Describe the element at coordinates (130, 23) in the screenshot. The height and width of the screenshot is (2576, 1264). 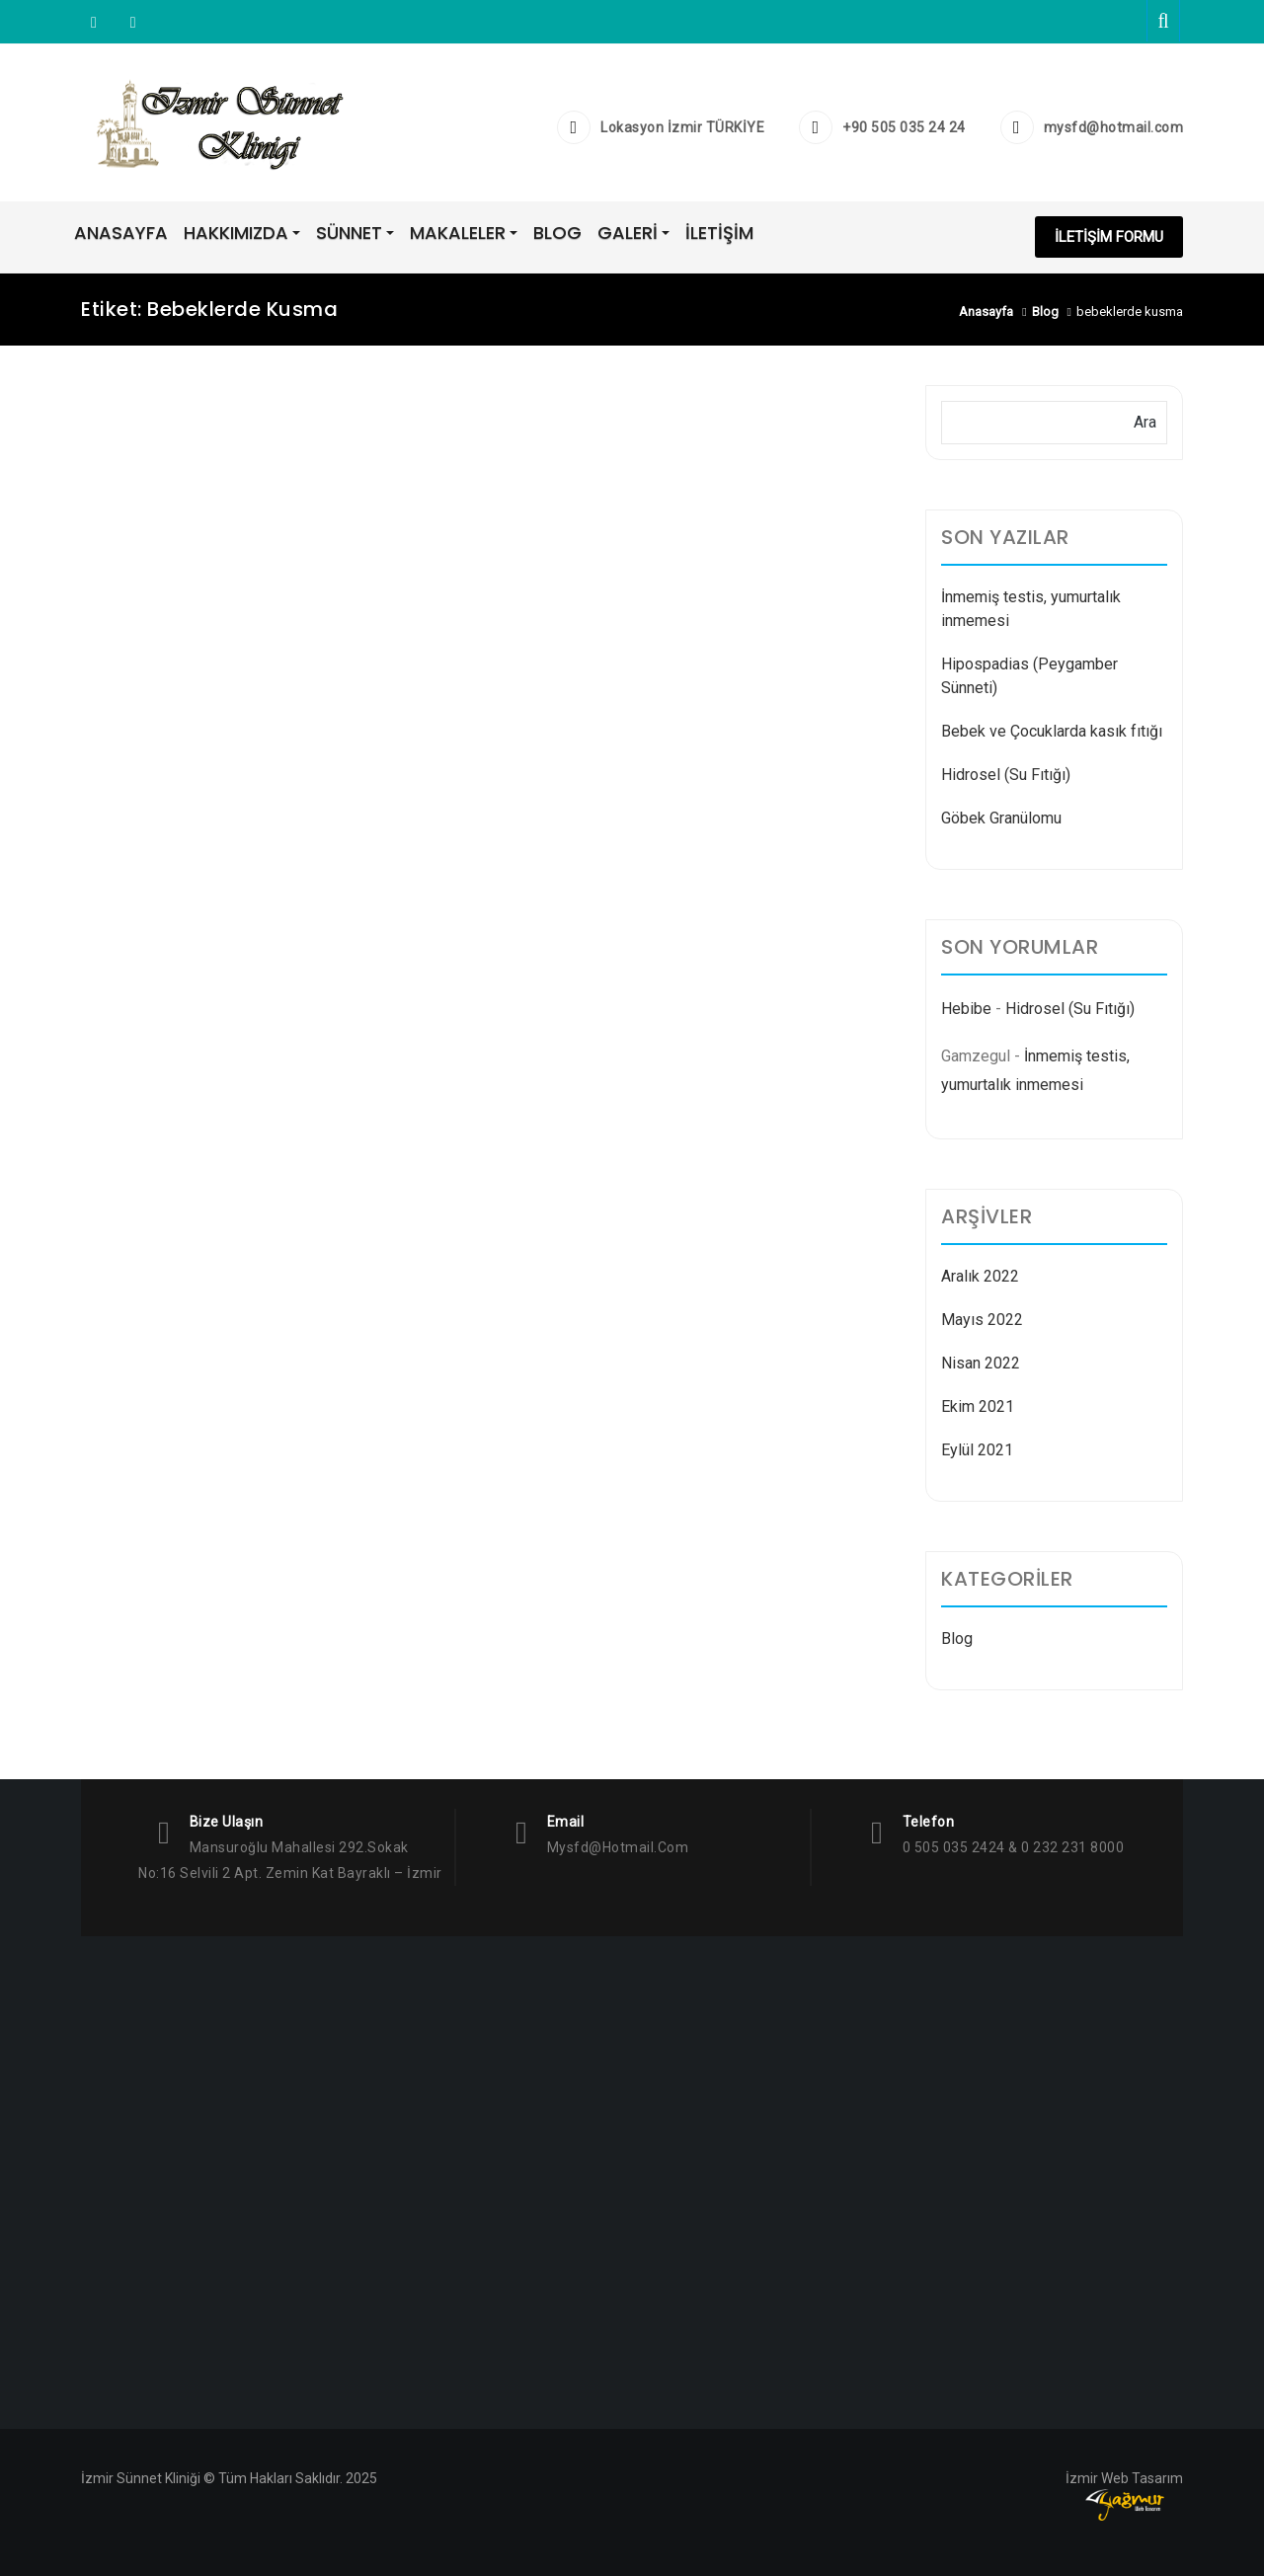
I see `Facebook` at that location.